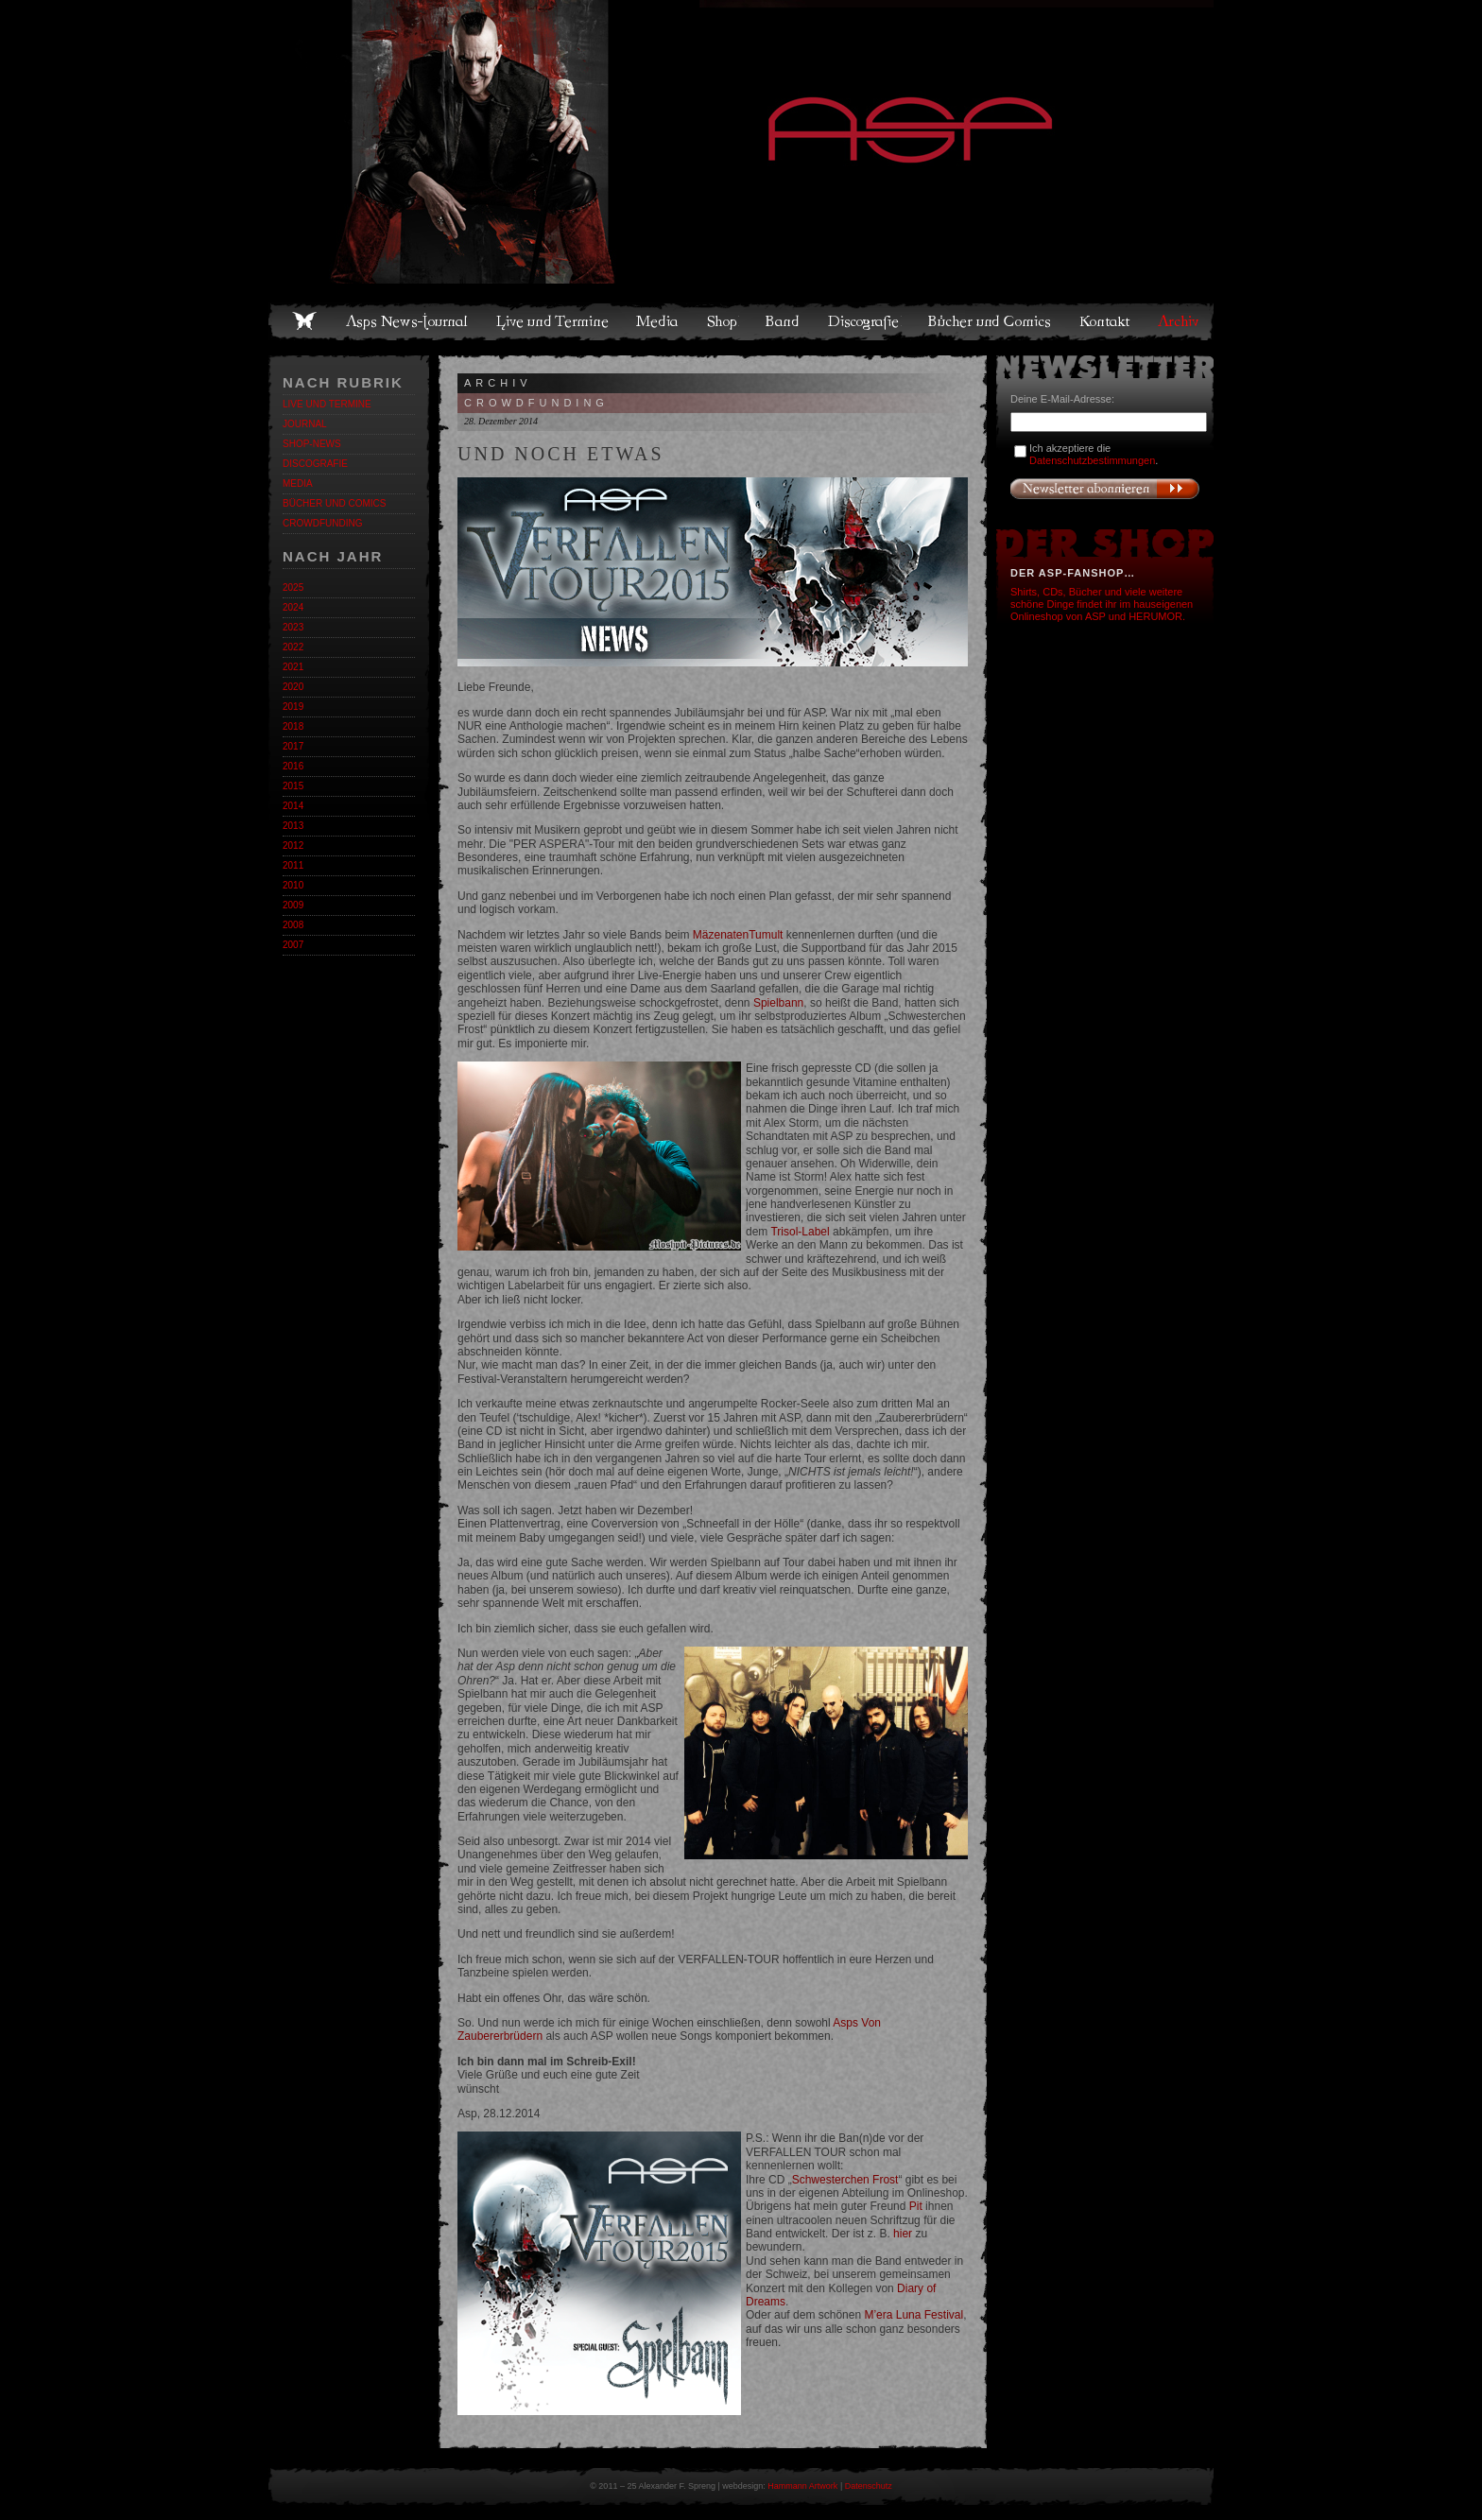 Image resolution: width=1482 pixels, height=2520 pixels. I want to click on 2023, so click(293, 627).